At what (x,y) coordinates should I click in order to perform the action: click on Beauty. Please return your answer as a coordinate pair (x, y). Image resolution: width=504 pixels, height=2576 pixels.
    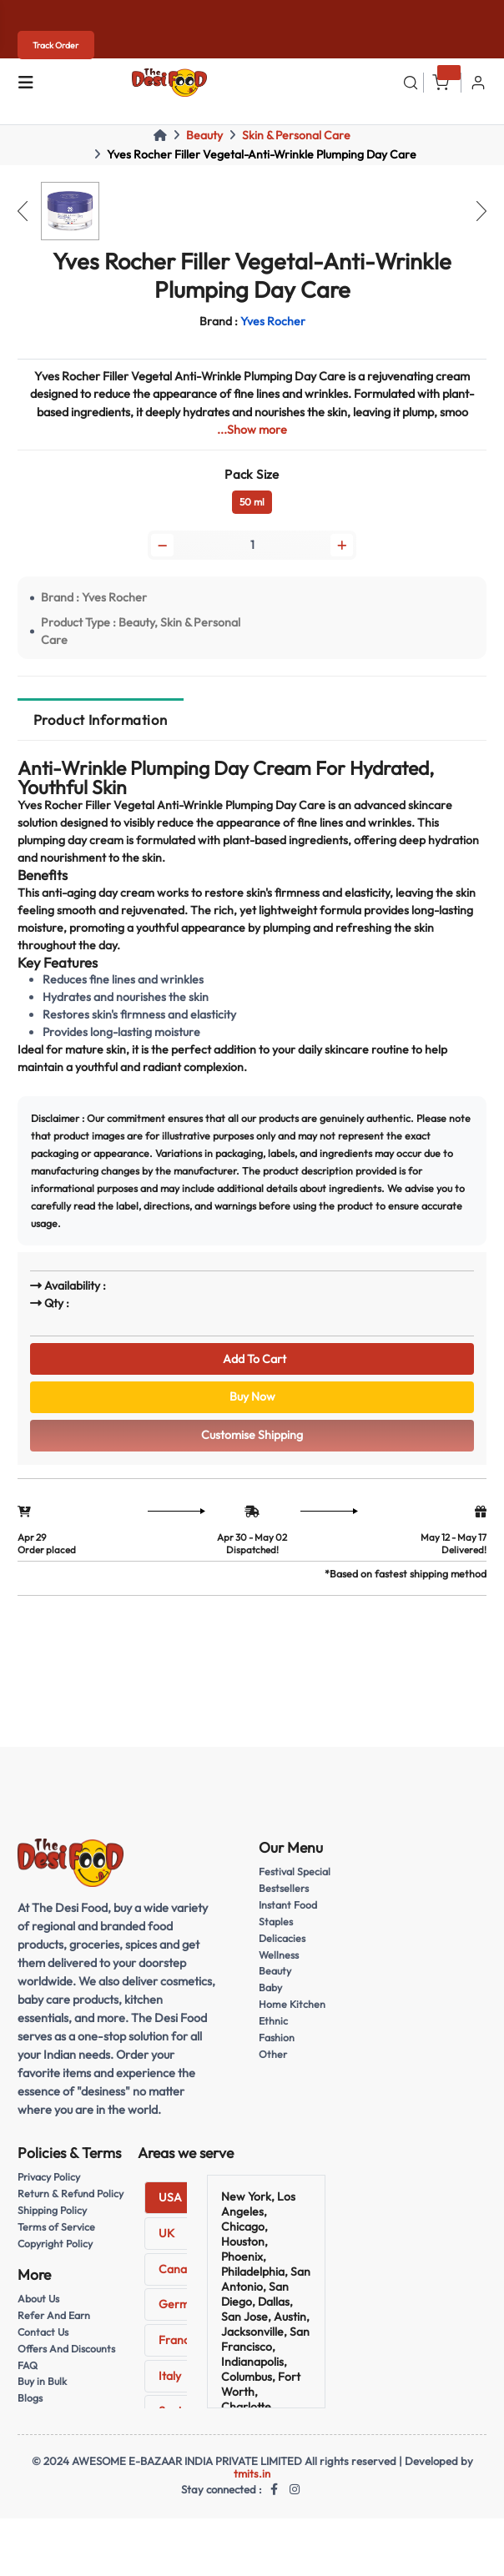
    Looking at the image, I should click on (204, 135).